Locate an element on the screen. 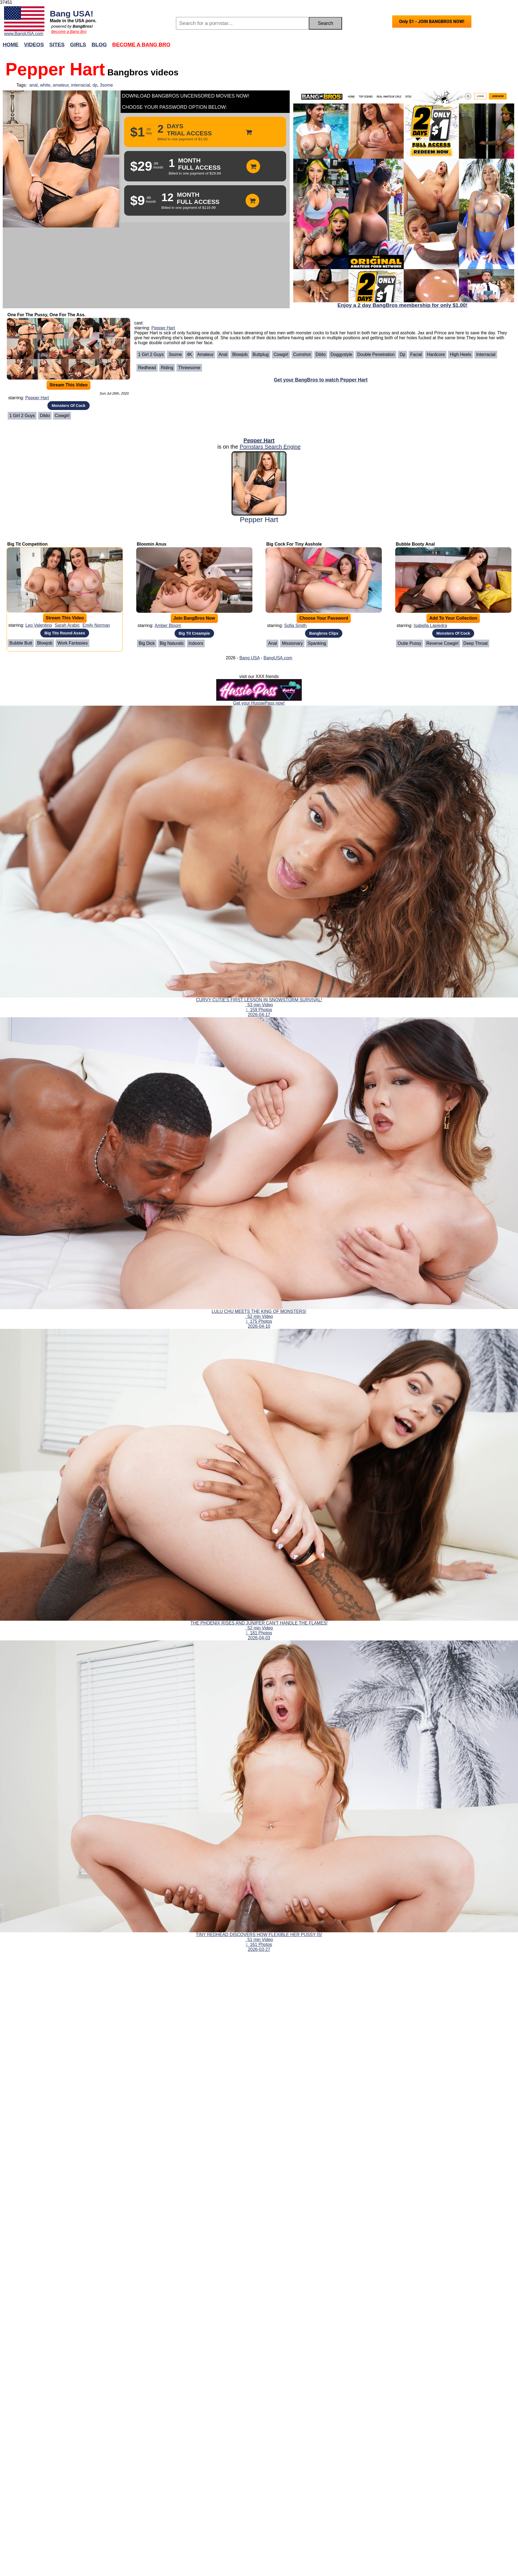  Bang USA is located at coordinates (249, 658).